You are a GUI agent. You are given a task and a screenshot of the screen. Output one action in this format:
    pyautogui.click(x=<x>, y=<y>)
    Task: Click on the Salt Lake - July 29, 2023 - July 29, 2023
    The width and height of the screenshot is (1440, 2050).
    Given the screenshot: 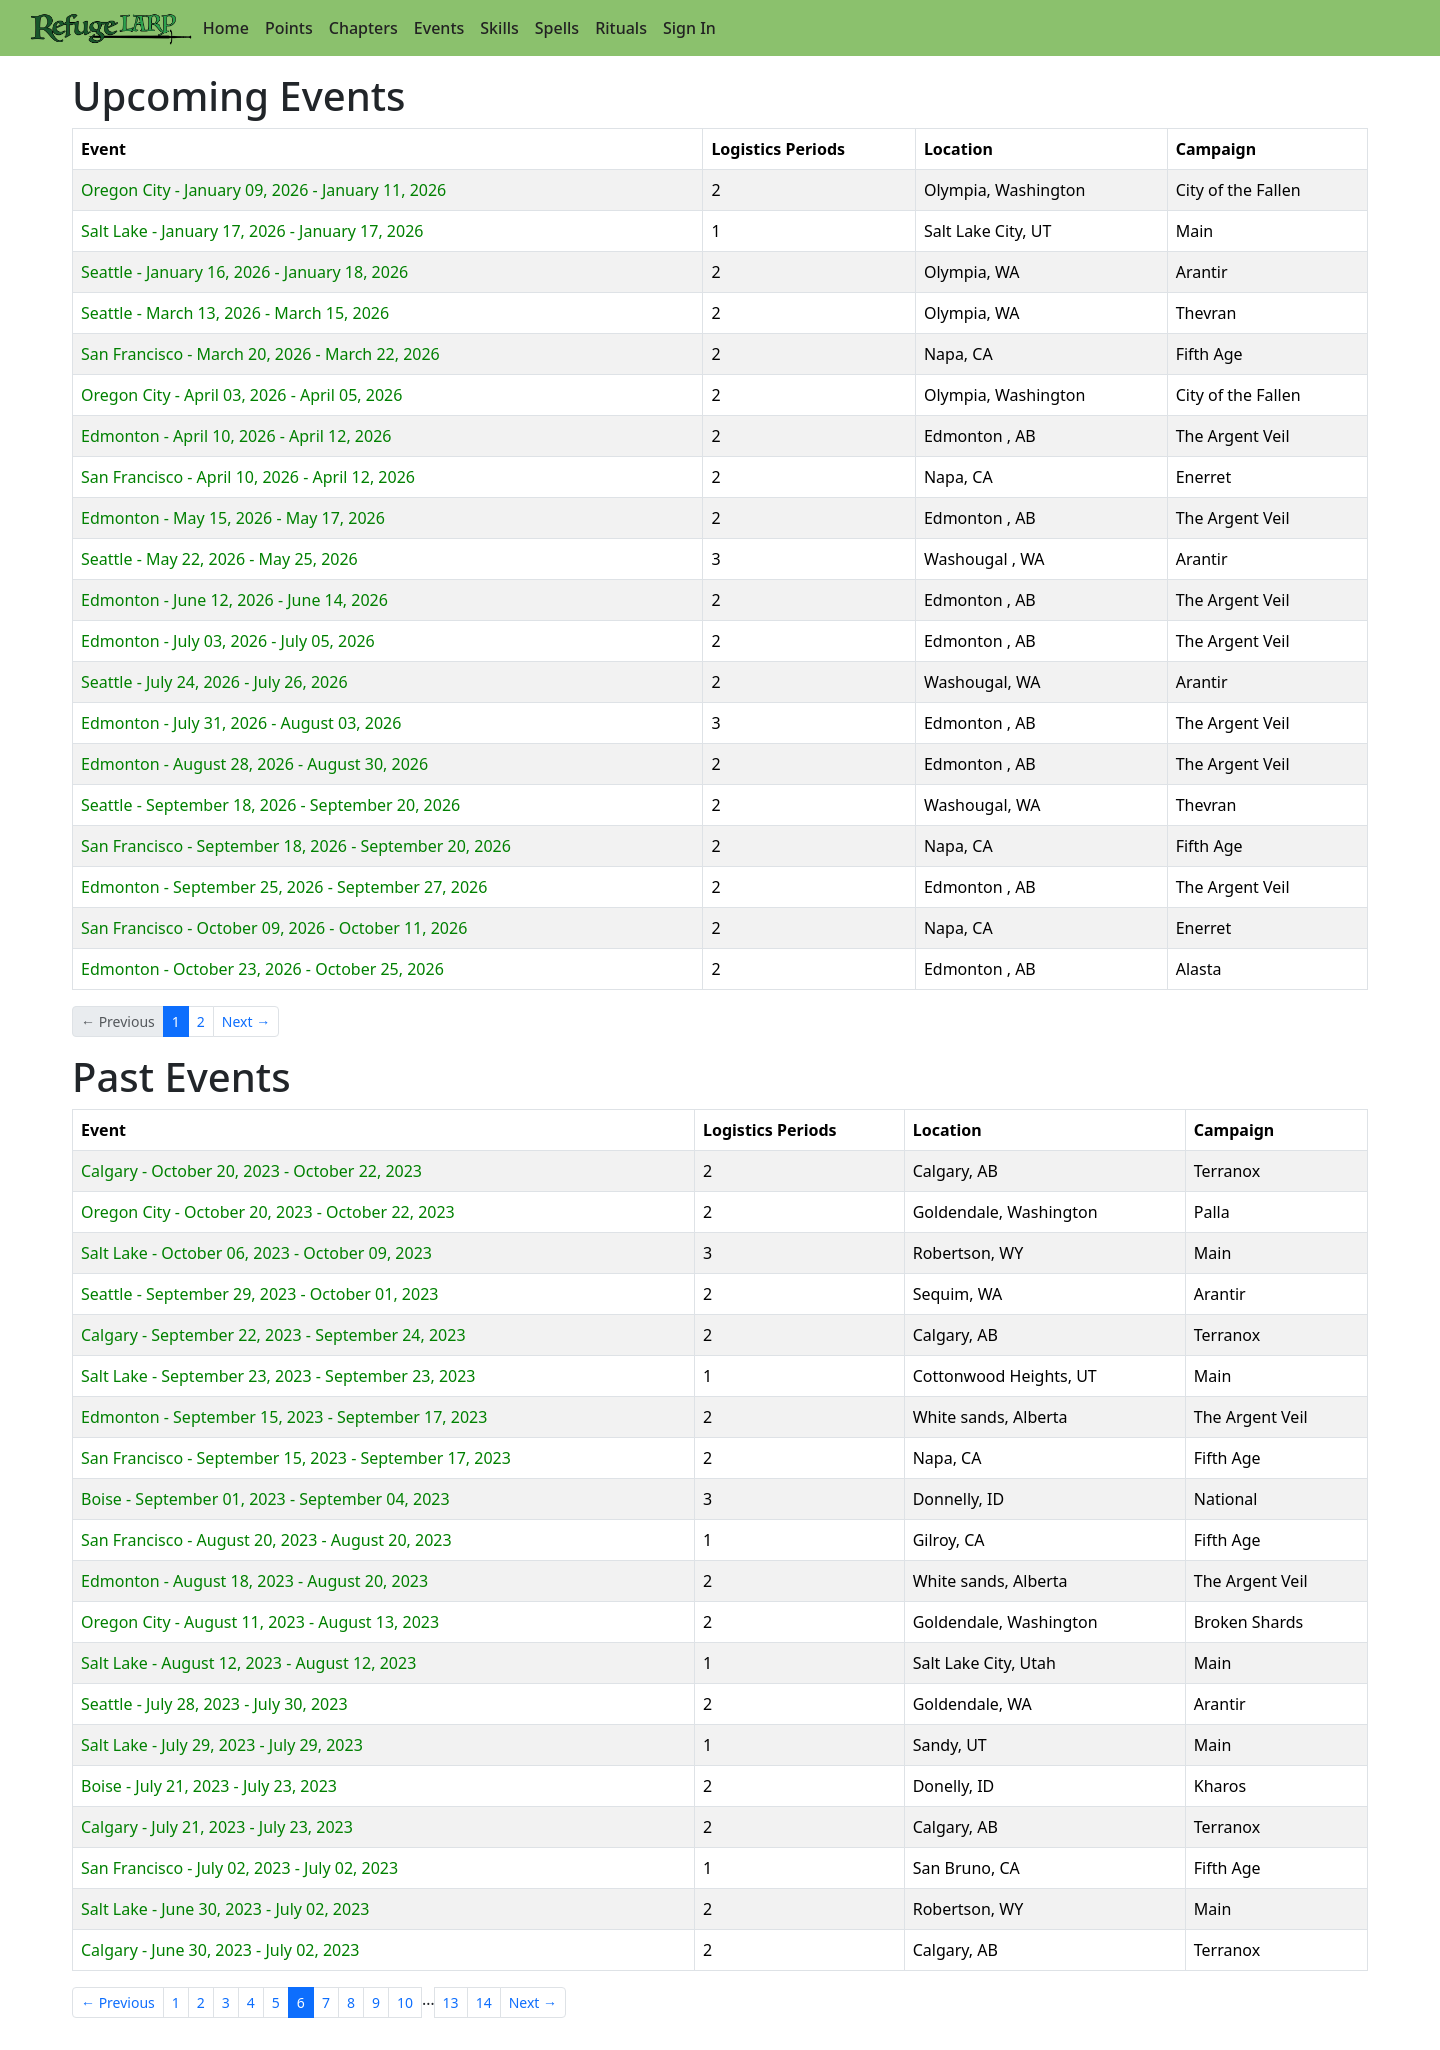 What is the action you would take?
    pyautogui.click(x=222, y=1745)
    